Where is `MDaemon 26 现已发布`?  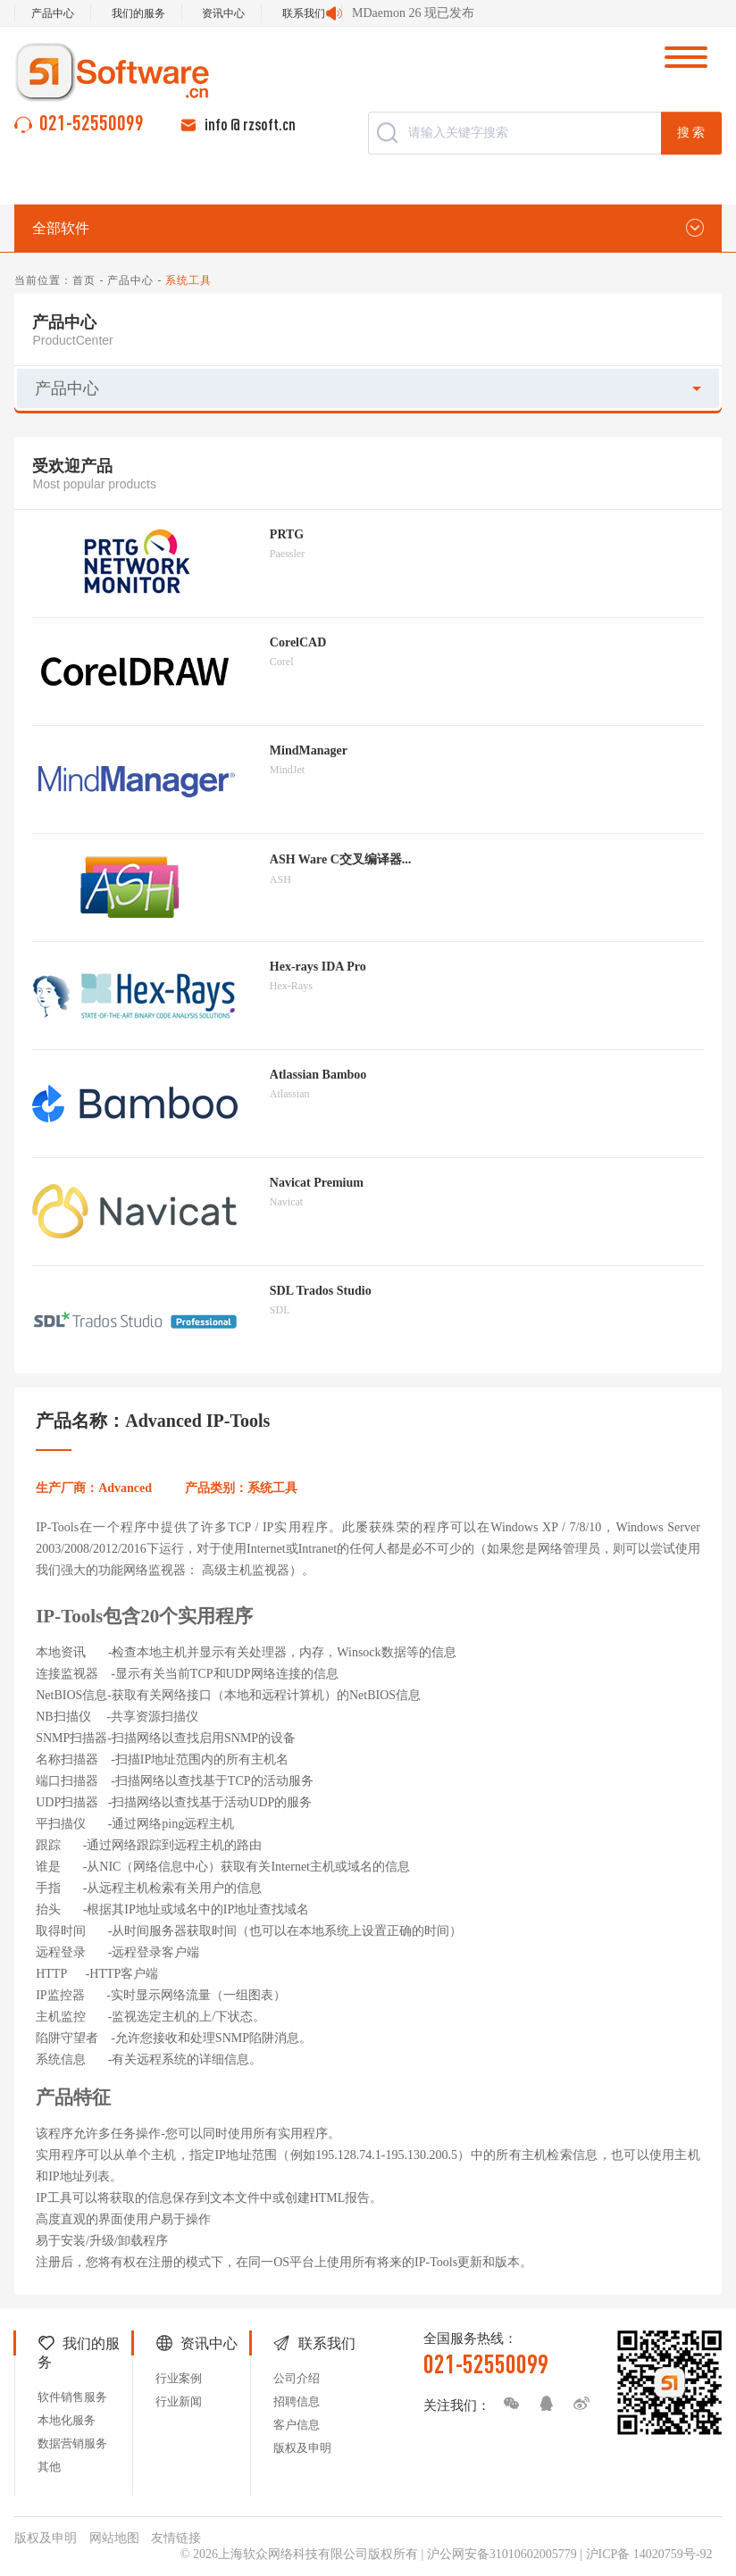 MDaemon 26 现已发布 is located at coordinates (413, 13).